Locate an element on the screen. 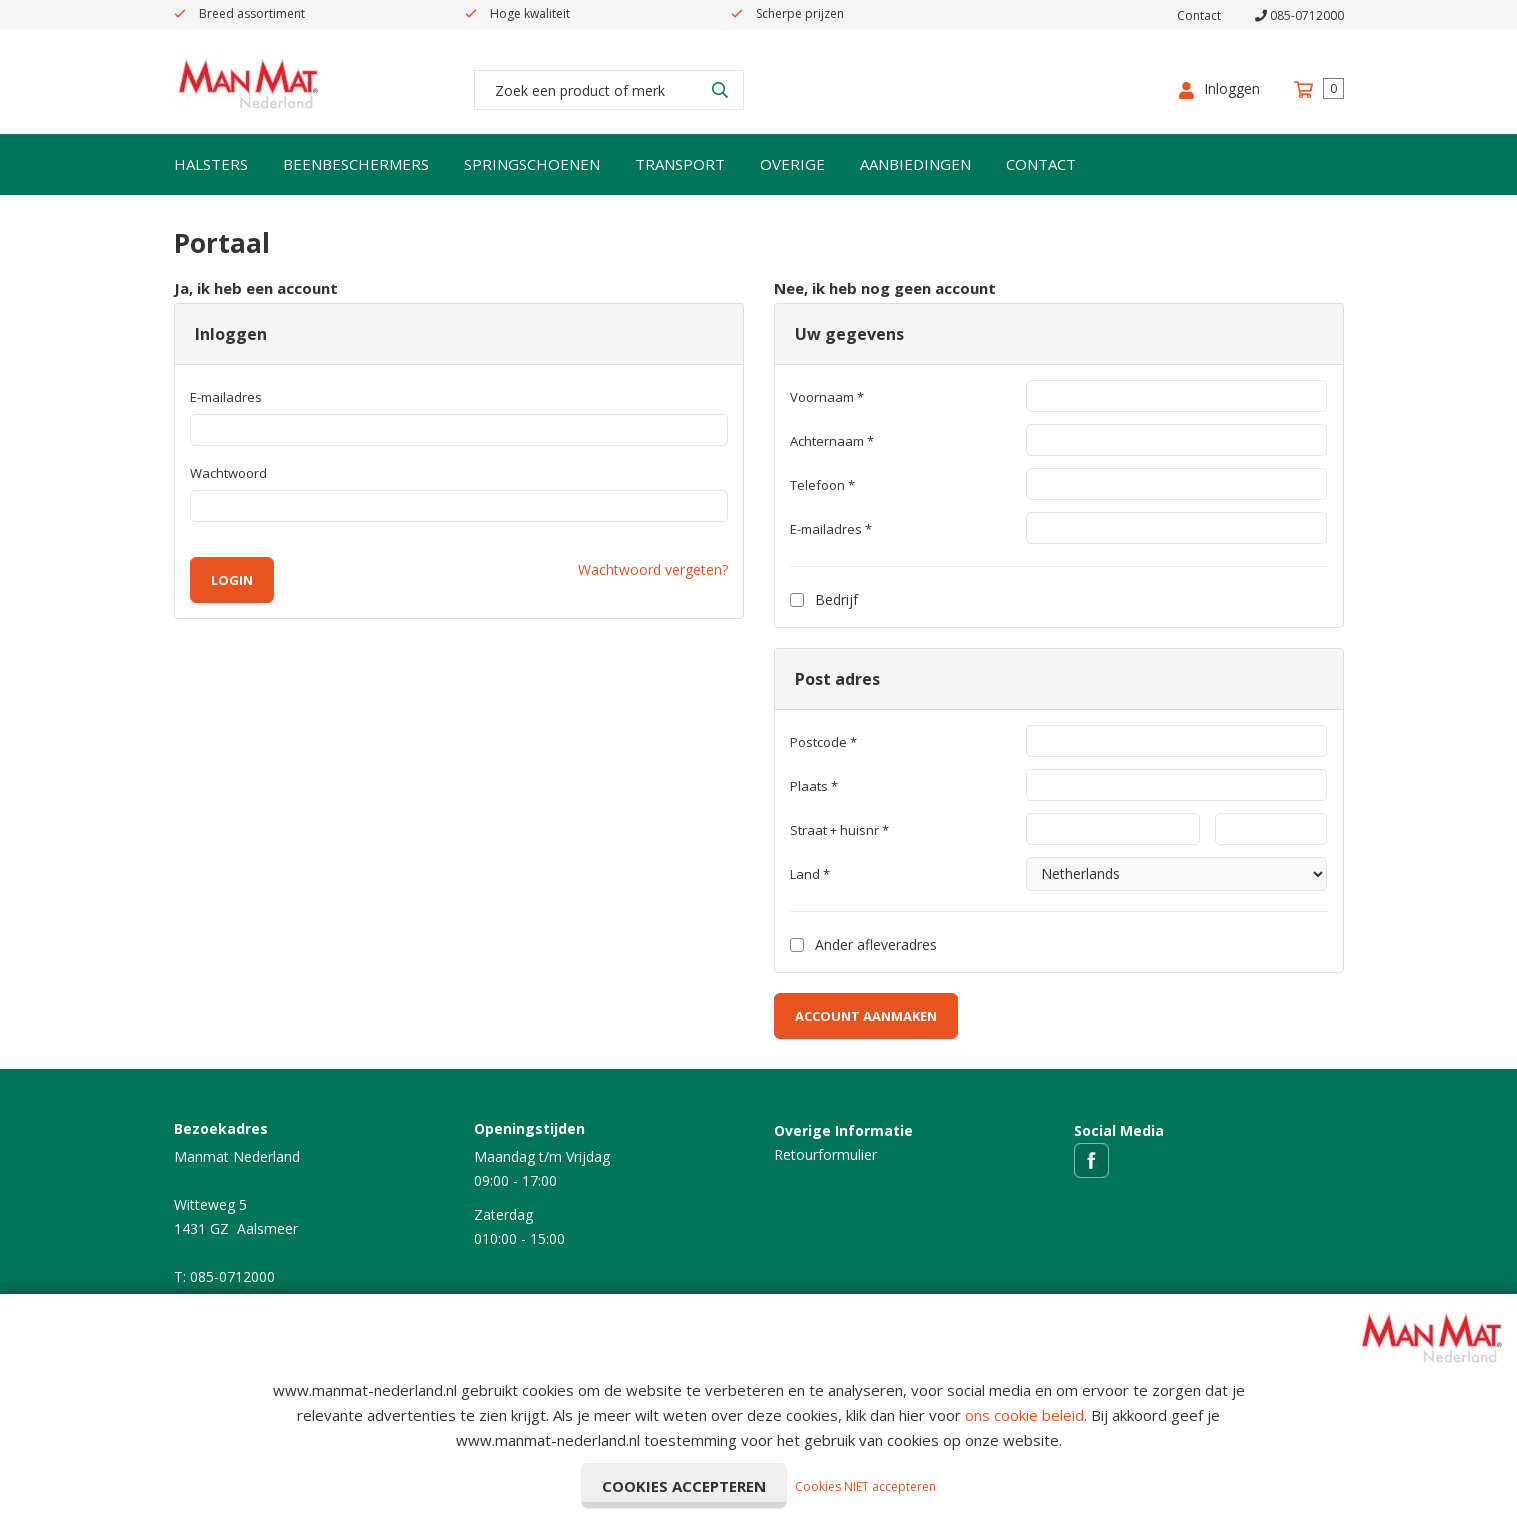 This screenshot has height=1519, width=1517. 085-0712000 is located at coordinates (1299, 15).